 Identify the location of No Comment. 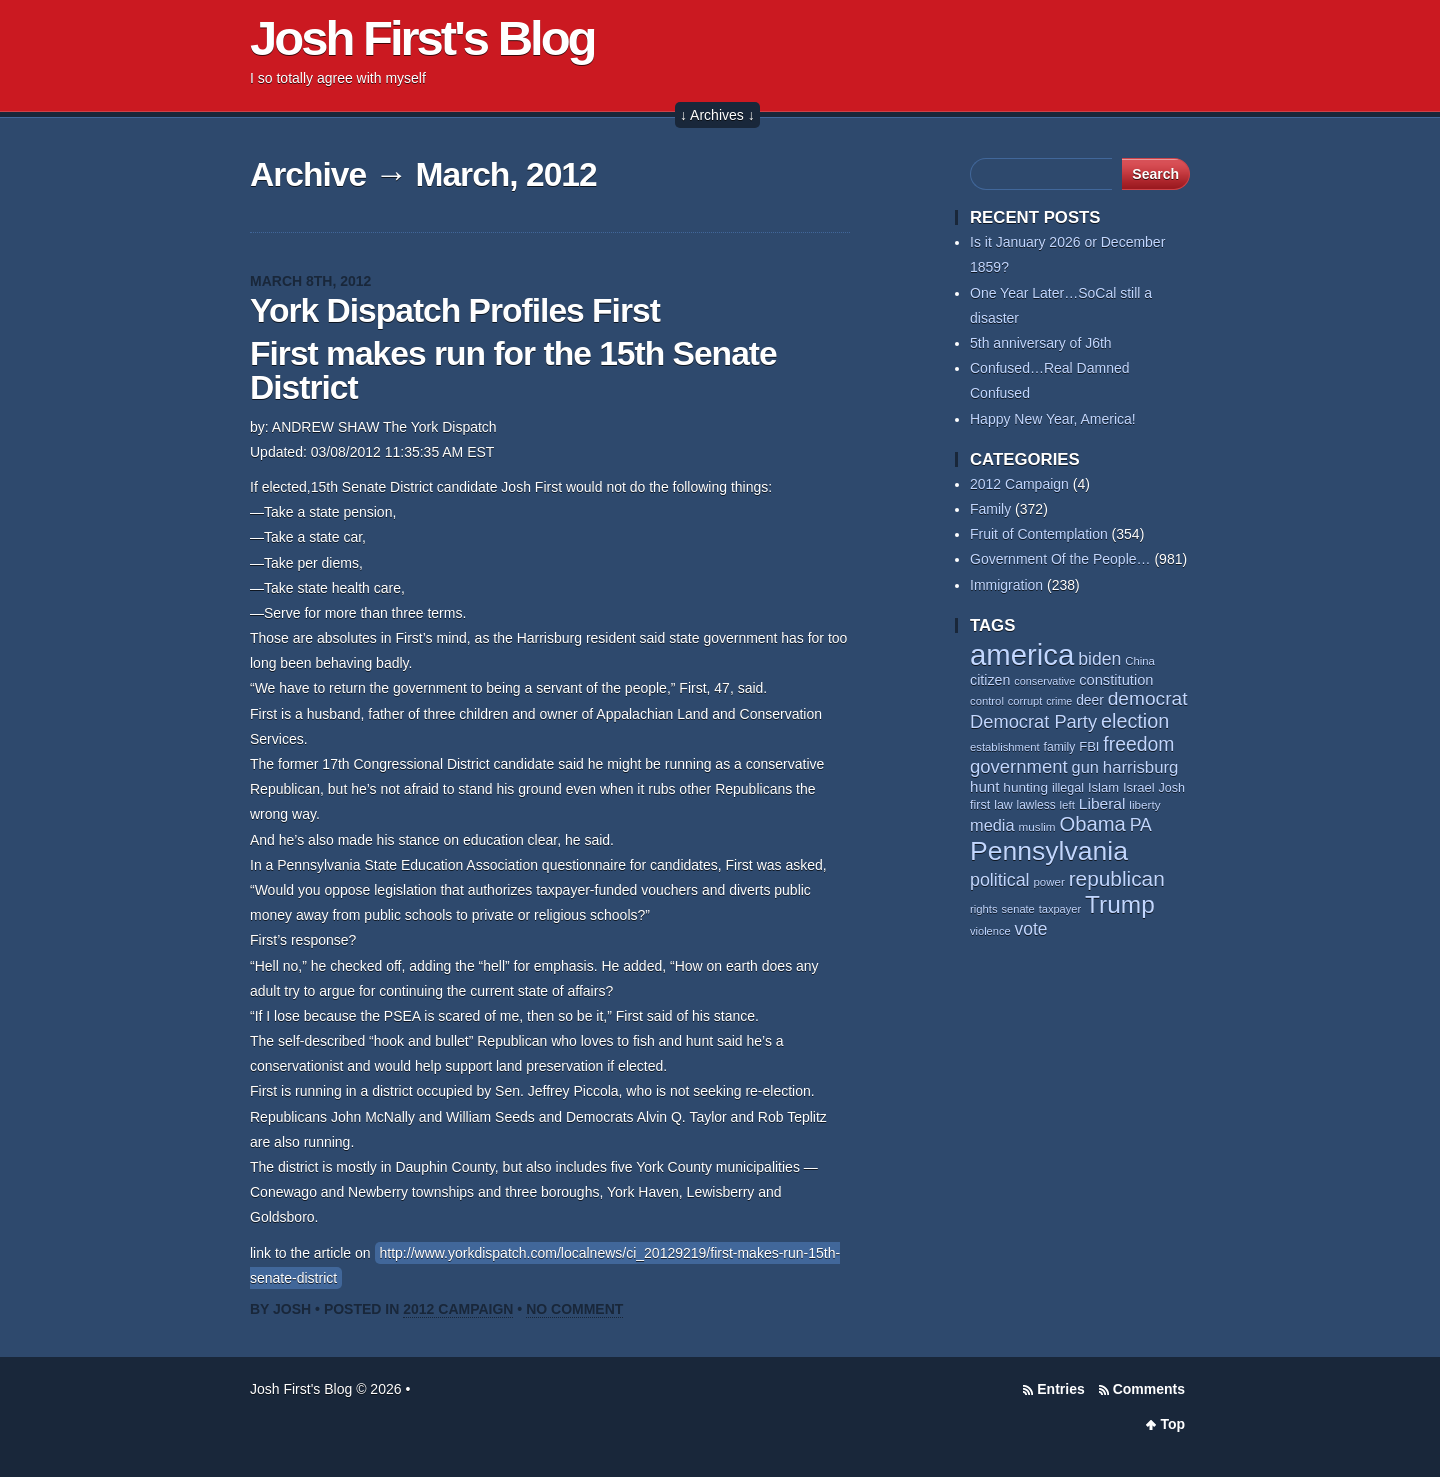
(574, 1309).